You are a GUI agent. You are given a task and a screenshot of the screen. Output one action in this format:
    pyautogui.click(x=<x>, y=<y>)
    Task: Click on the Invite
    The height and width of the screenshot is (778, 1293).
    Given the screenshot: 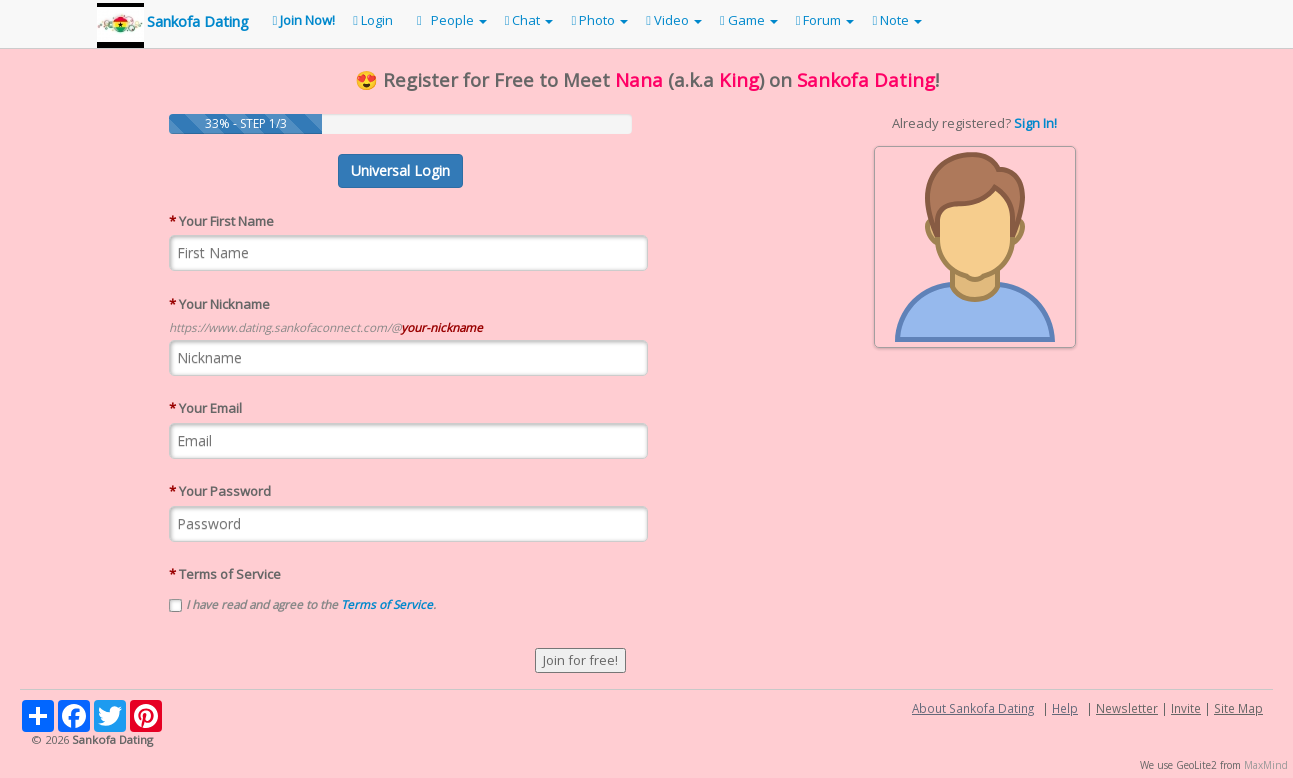 What is the action you would take?
    pyautogui.click(x=1186, y=708)
    